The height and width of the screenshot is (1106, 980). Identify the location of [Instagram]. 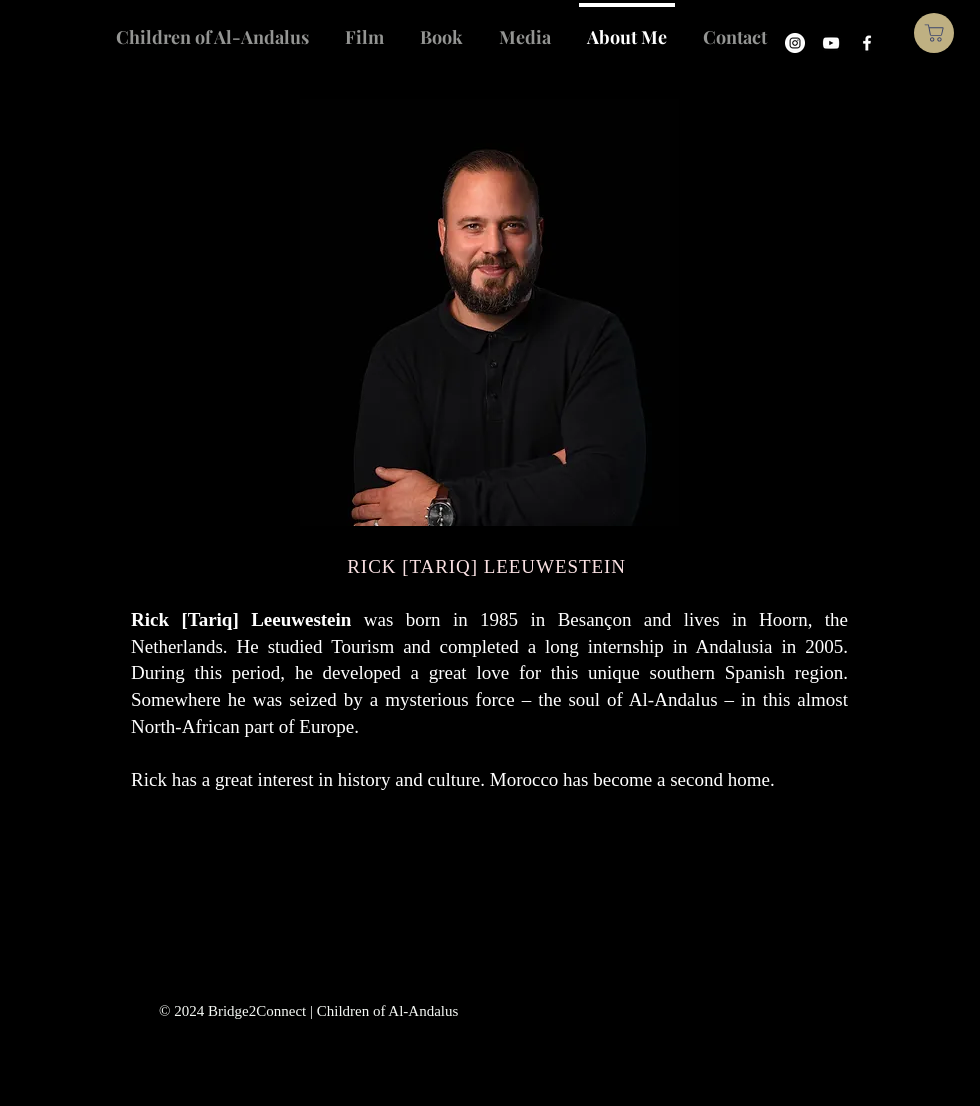
(795, 43).